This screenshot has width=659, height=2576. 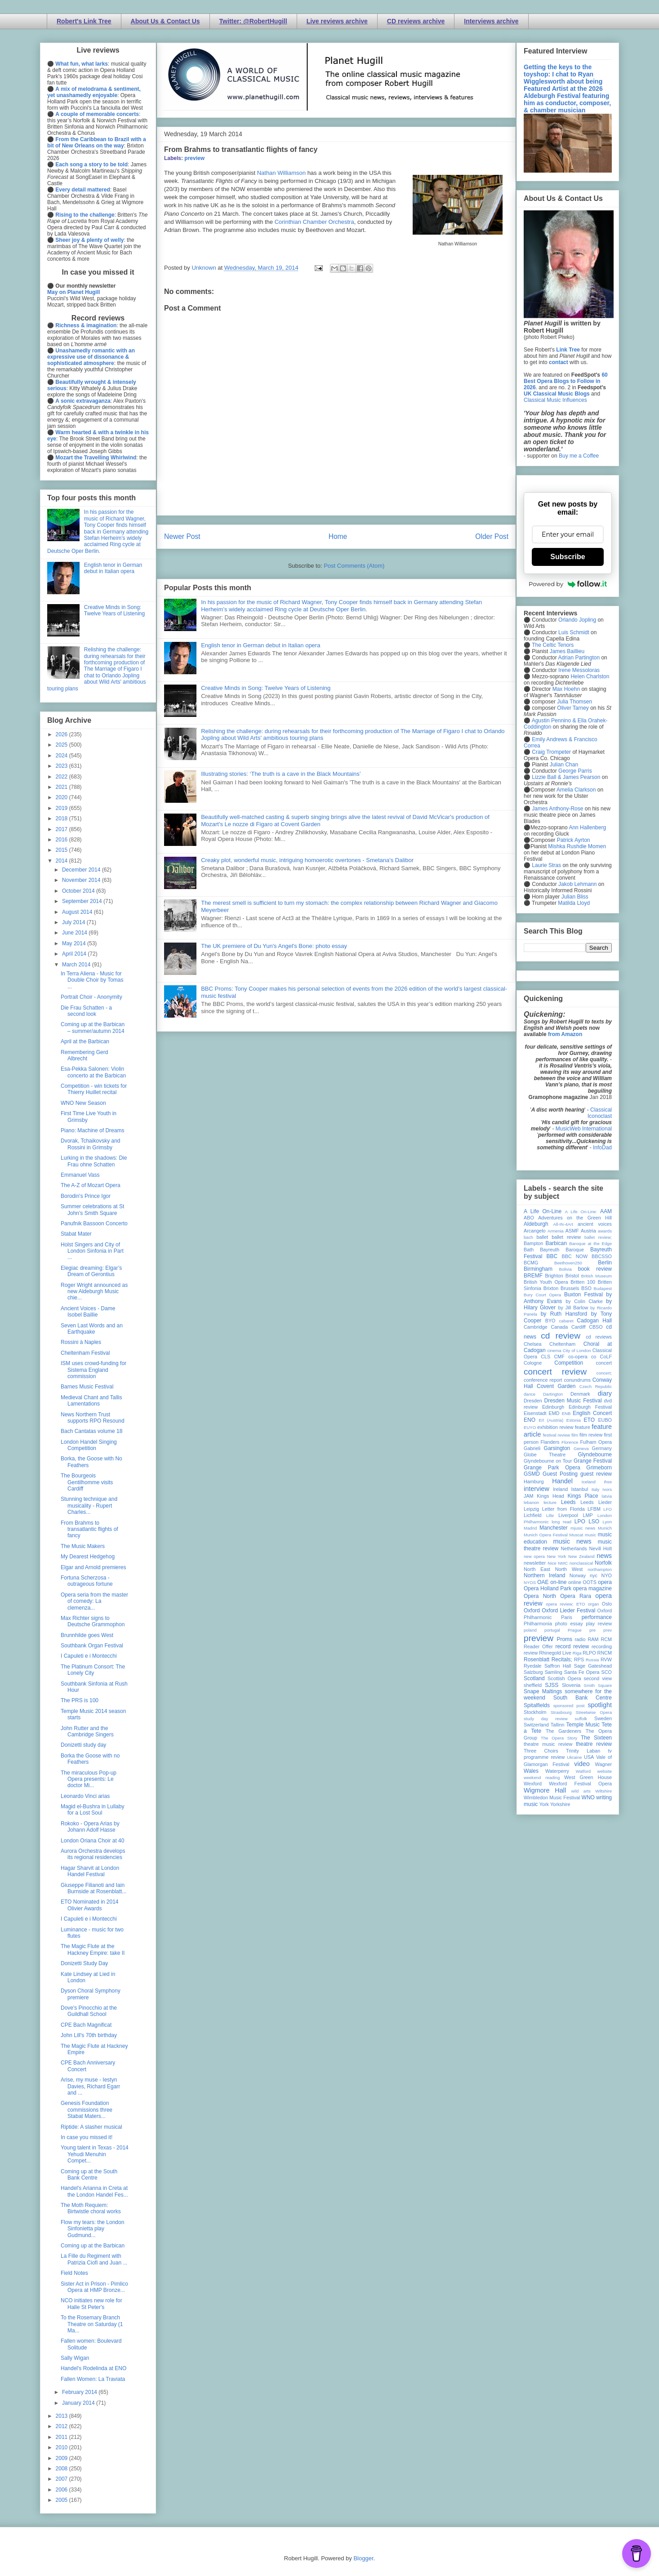 What do you see at coordinates (606, 1659) in the screenshot?
I see `RVW` at bounding box center [606, 1659].